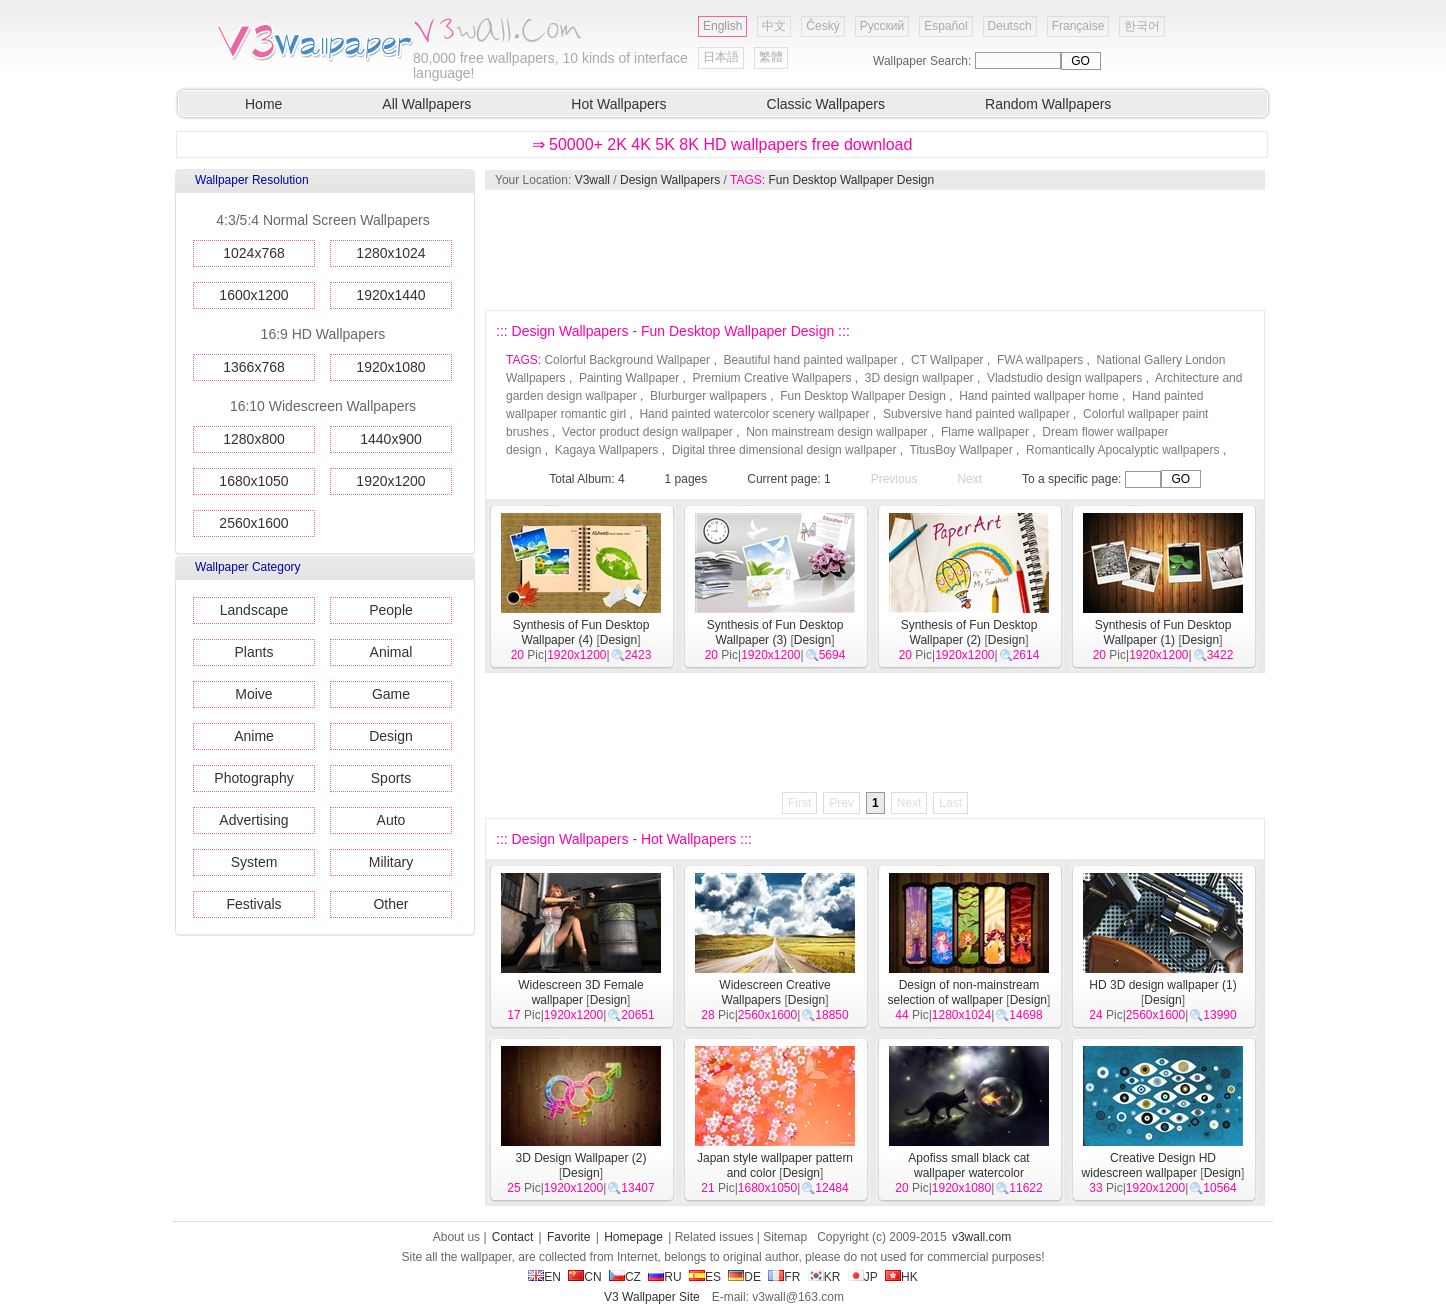 This screenshot has width=1446, height=1312. What do you see at coordinates (1064, 378) in the screenshot?
I see `Vladstudio design wallpapers` at bounding box center [1064, 378].